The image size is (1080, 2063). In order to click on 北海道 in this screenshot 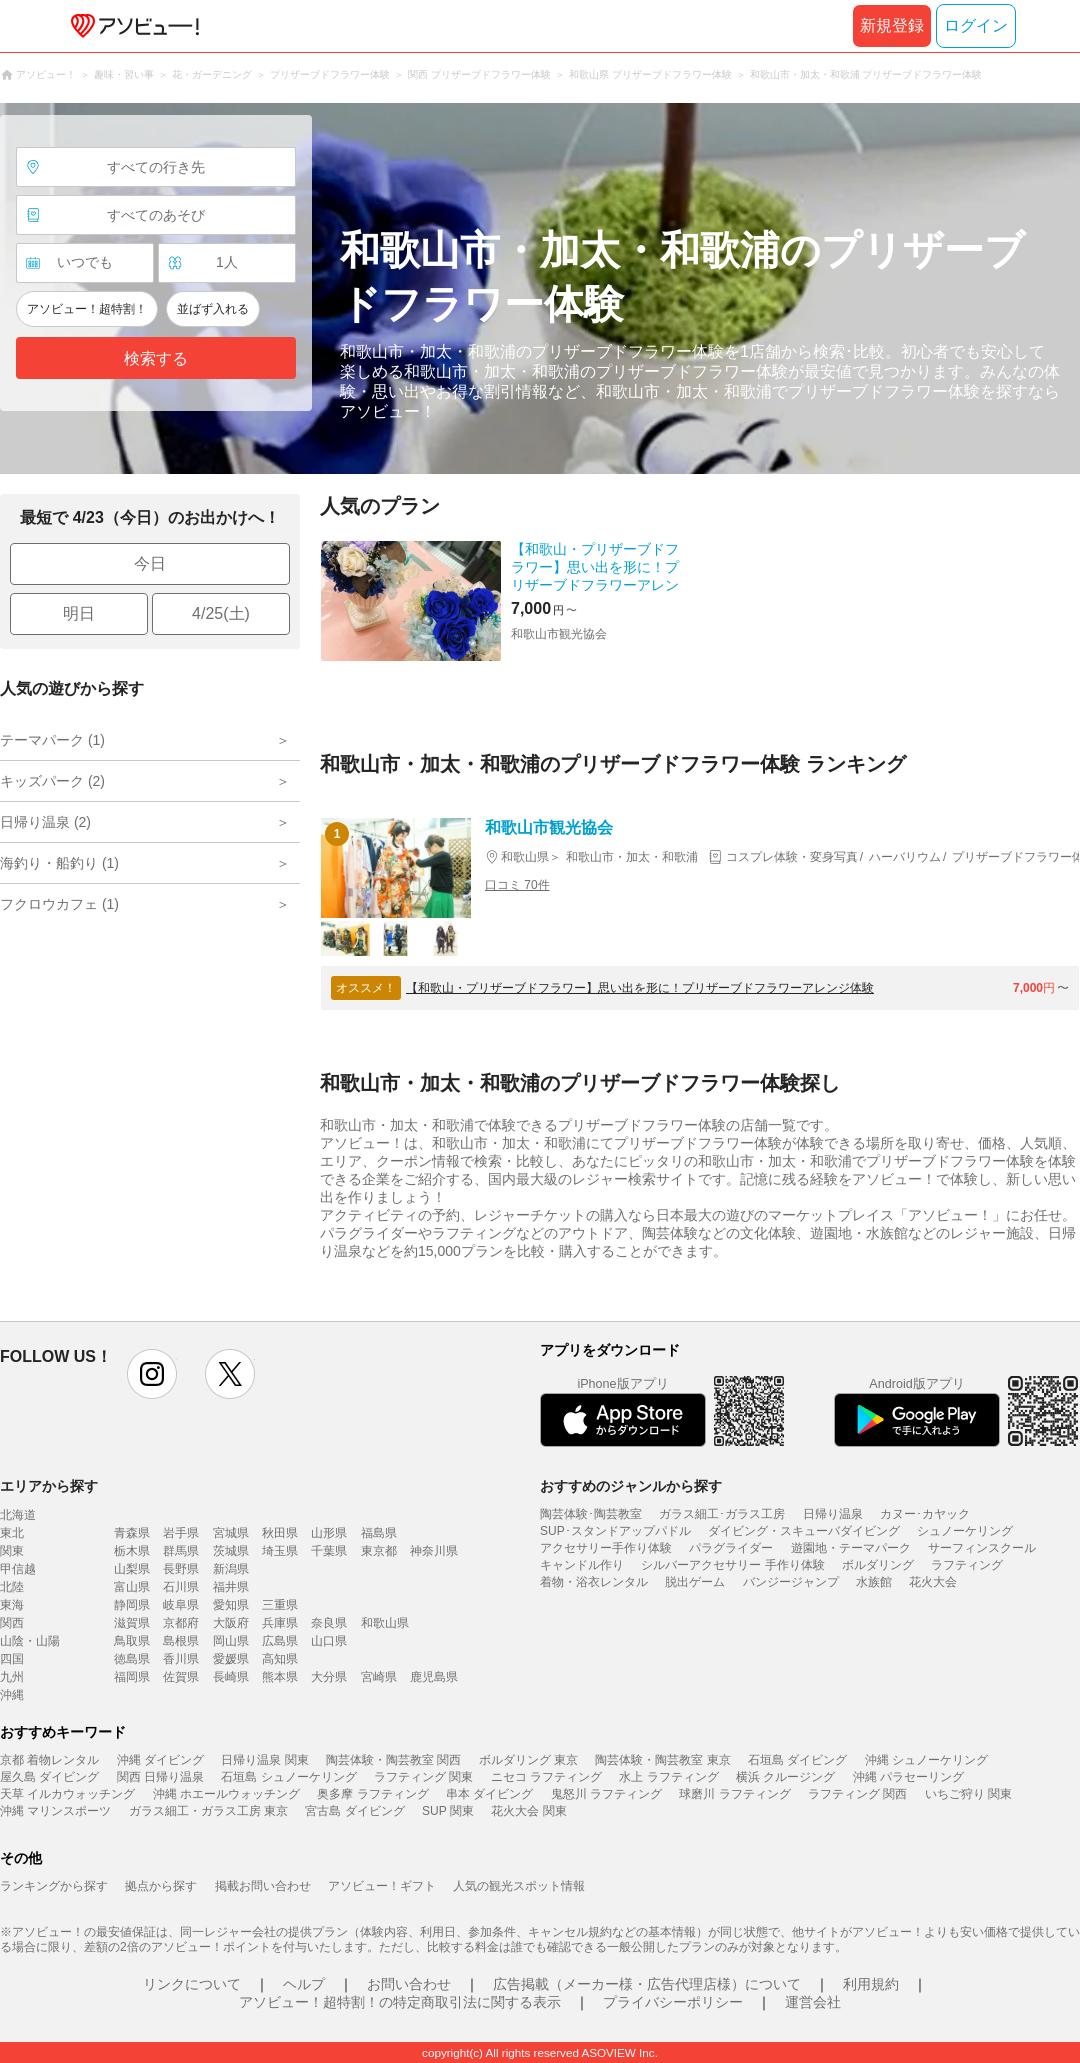, I will do `click(18, 1515)`.